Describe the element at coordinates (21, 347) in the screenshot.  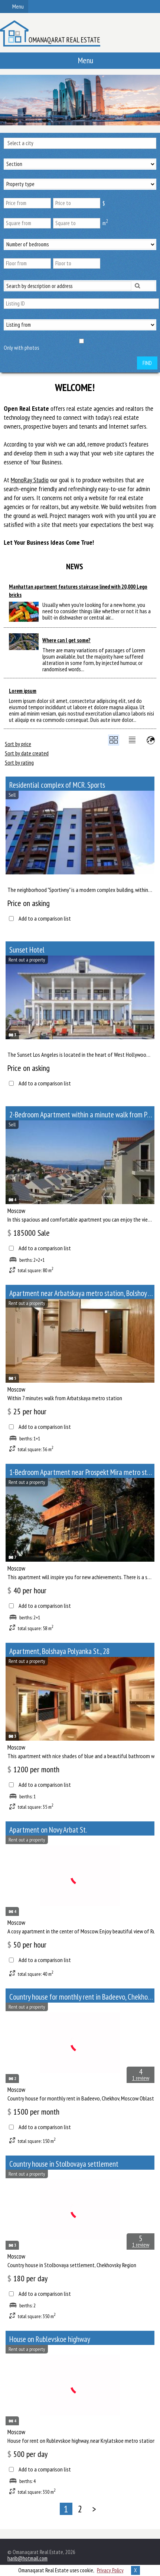
I see `Only with photos` at that location.